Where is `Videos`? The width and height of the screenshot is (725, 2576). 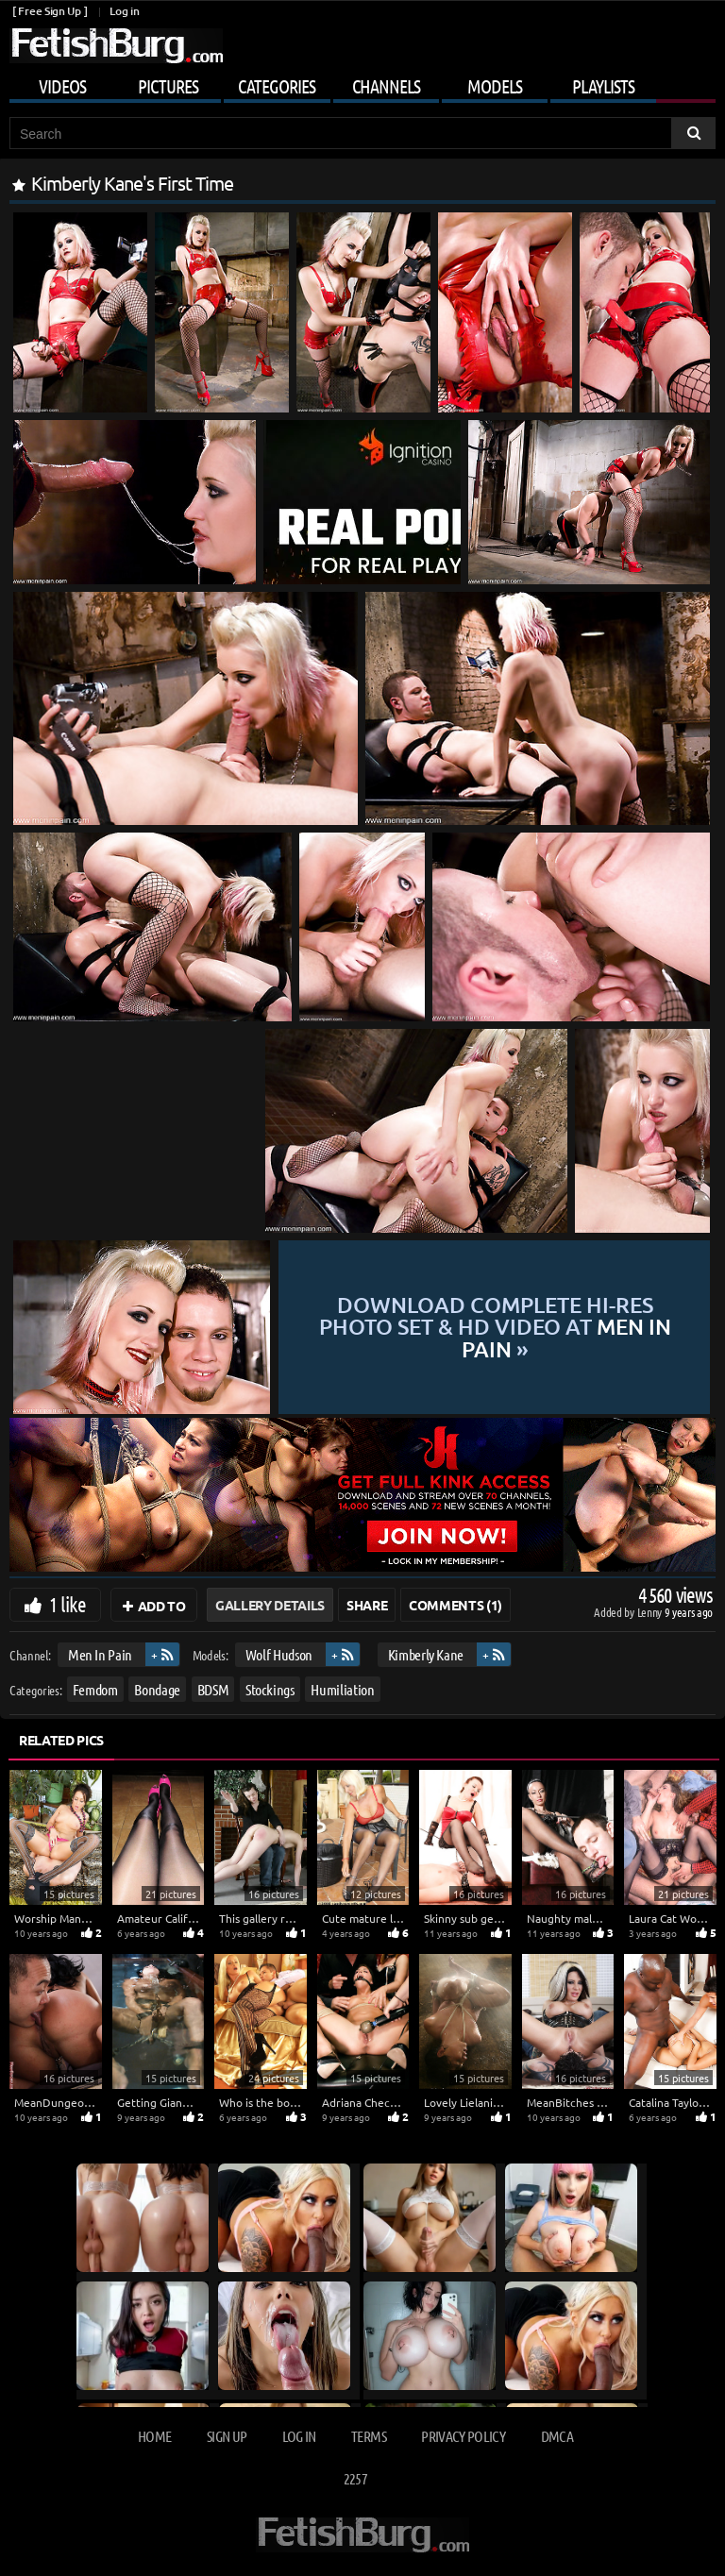 Videos is located at coordinates (62, 86).